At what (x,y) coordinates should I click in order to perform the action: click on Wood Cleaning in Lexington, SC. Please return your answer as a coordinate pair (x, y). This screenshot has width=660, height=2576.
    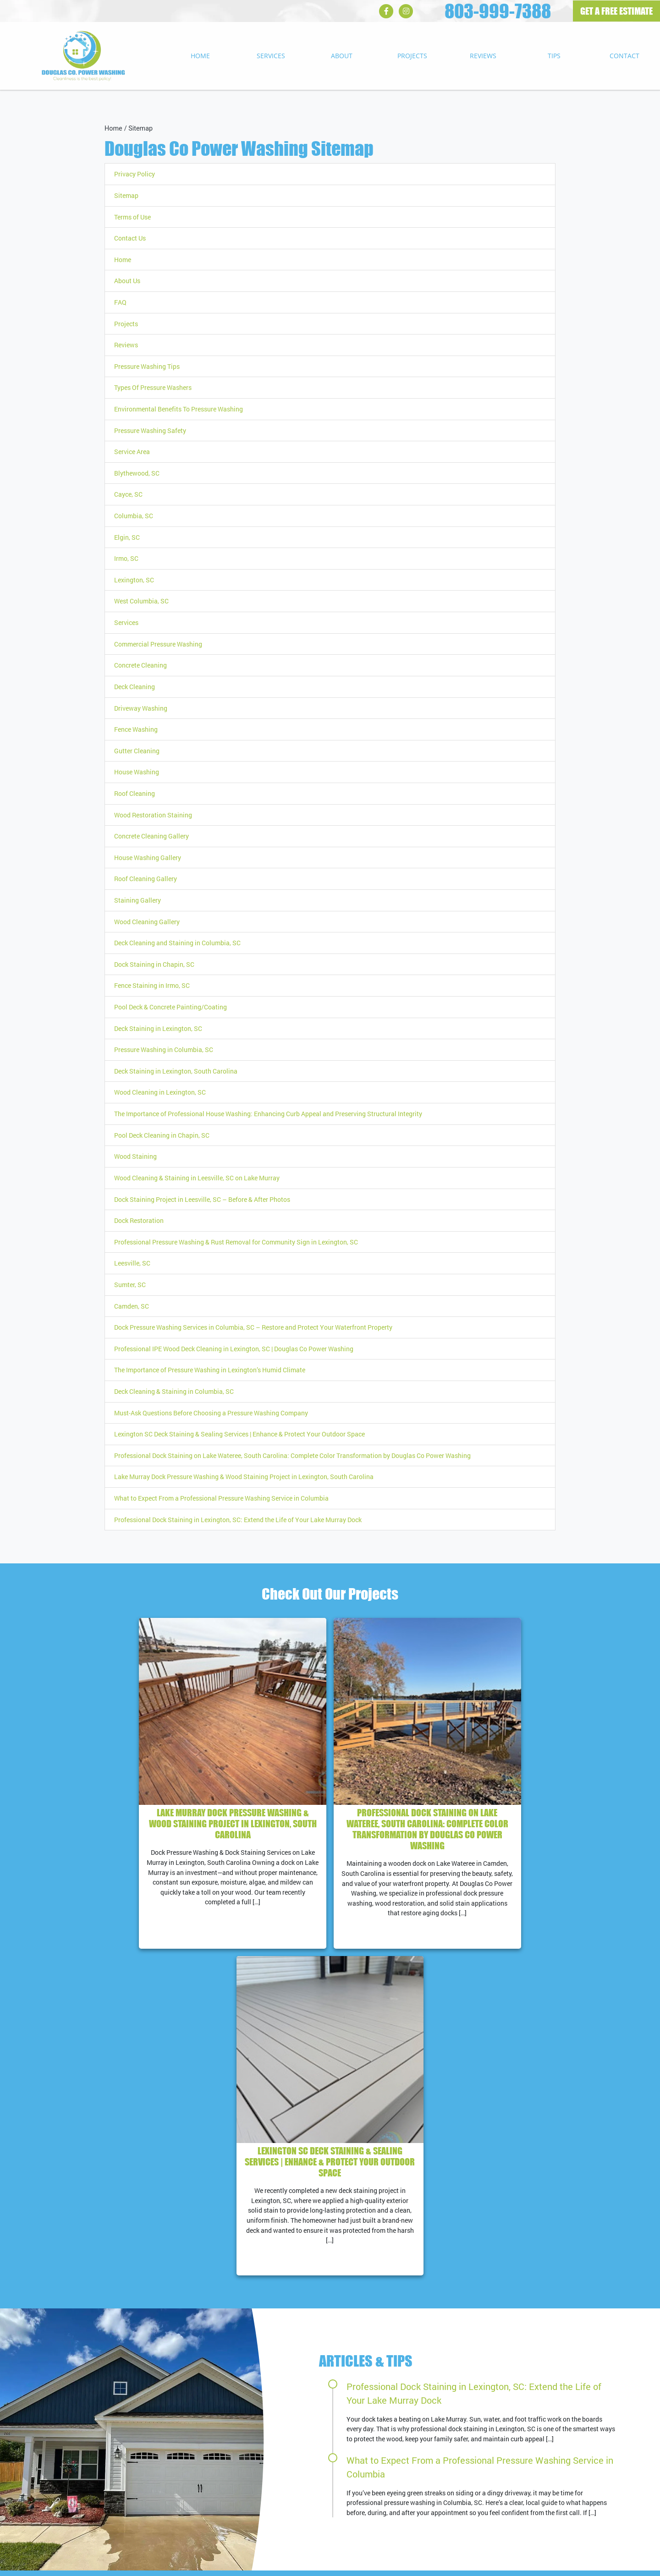
    Looking at the image, I should click on (160, 1092).